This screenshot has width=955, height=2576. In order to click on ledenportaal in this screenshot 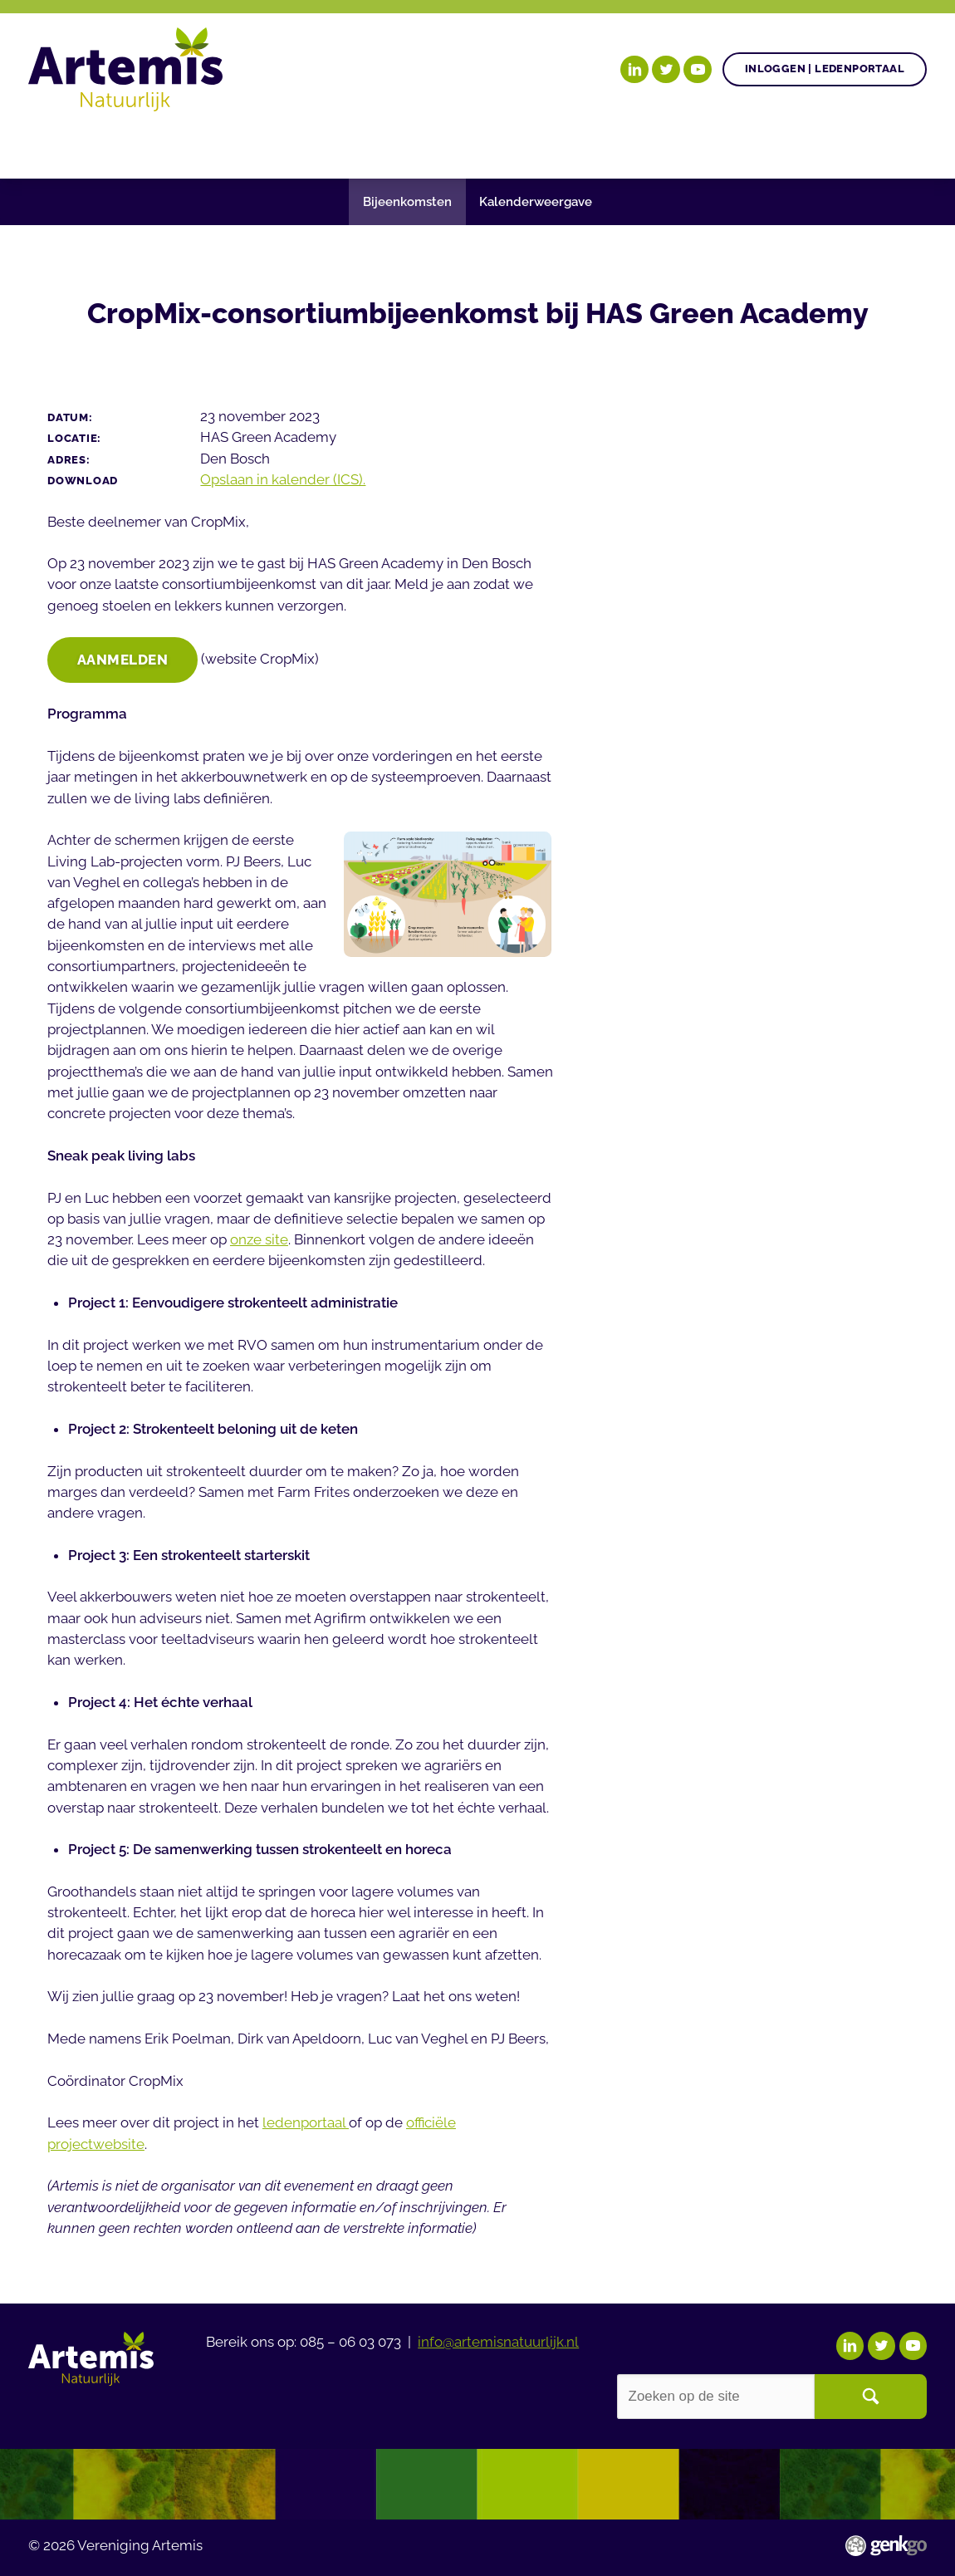, I will do `click(305, 2124)`.